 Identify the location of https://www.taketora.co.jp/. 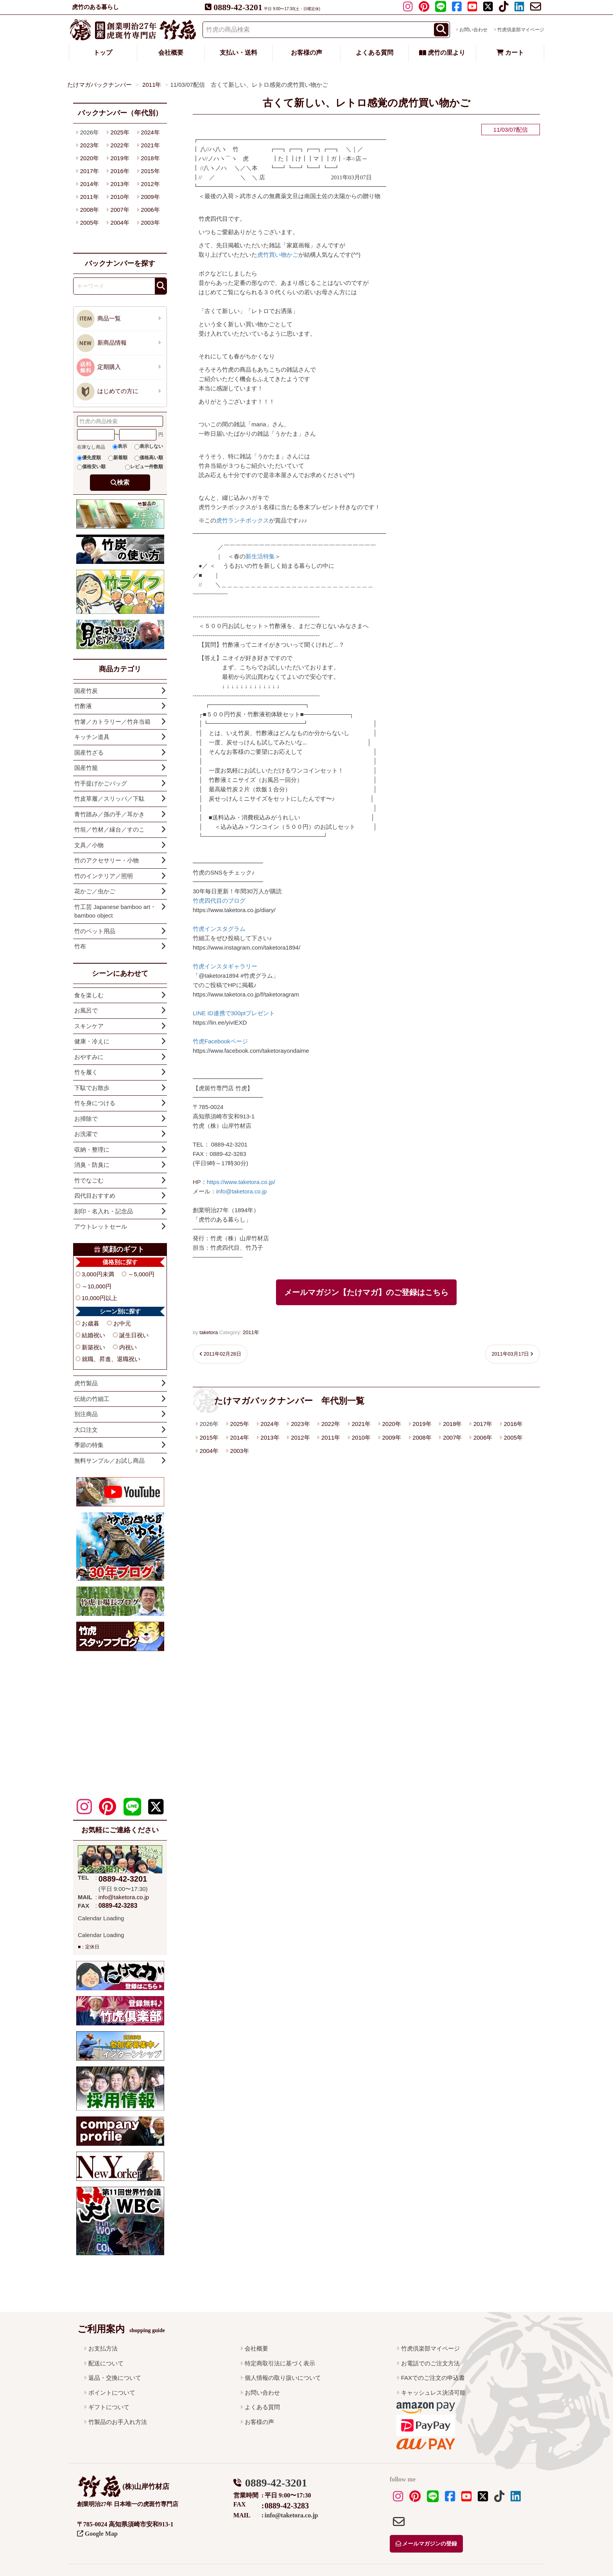
(241, 1182).